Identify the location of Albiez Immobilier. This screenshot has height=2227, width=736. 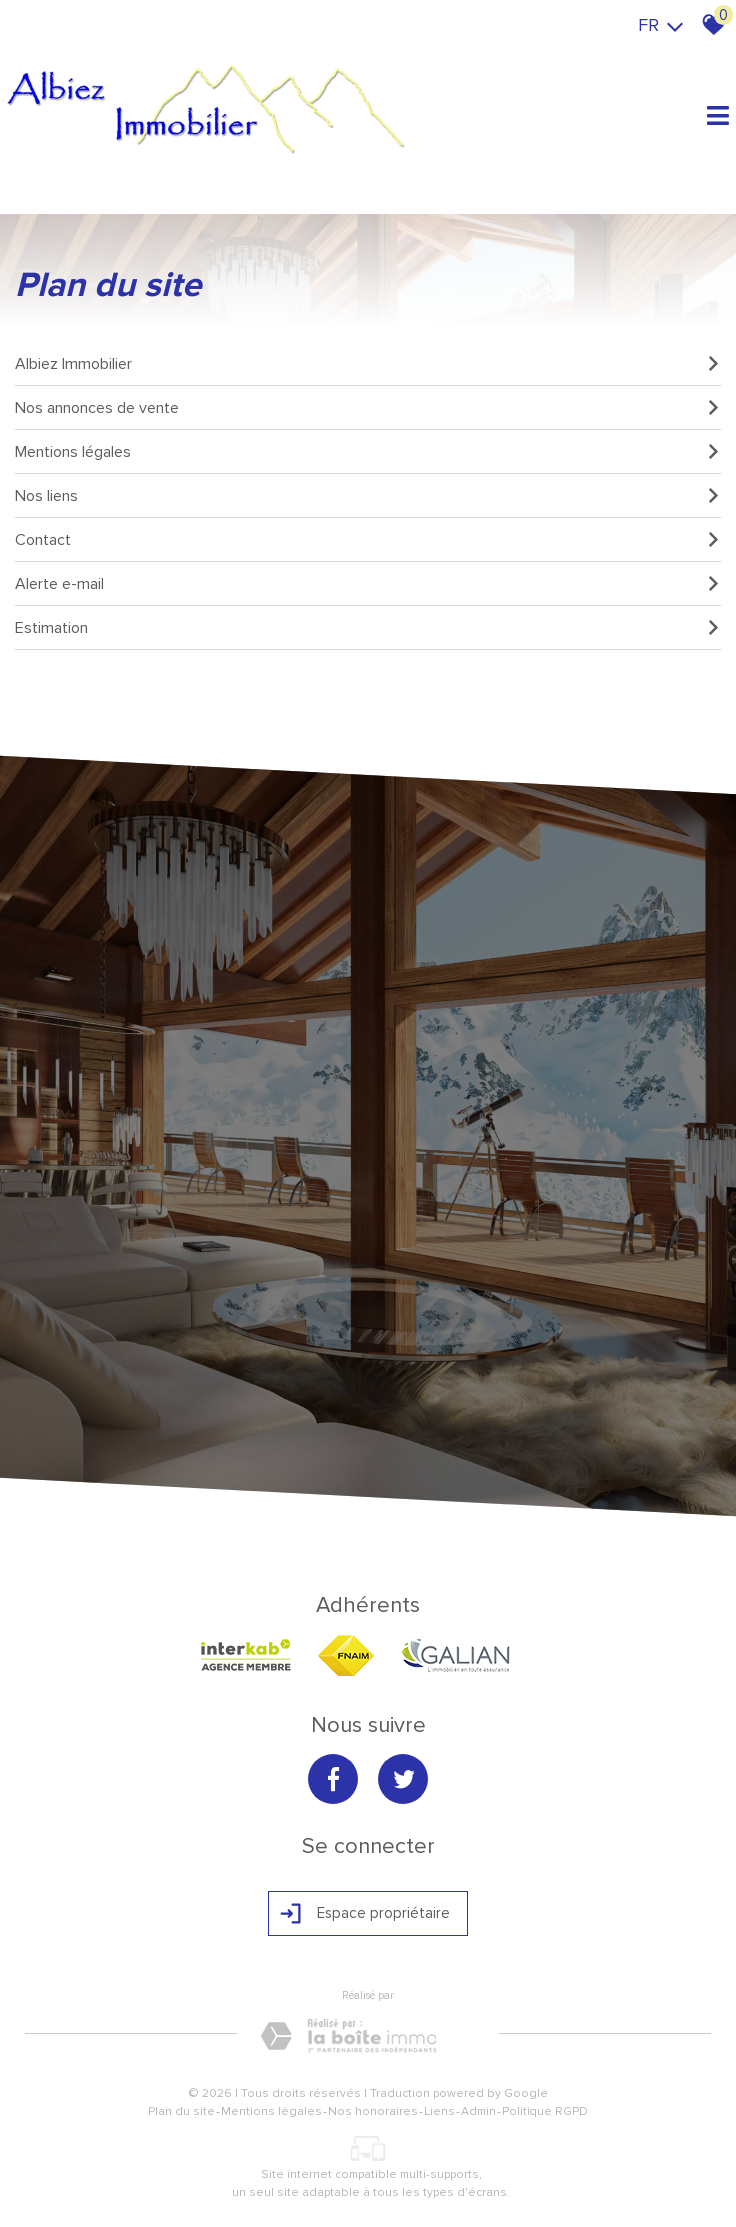
(368, 364).